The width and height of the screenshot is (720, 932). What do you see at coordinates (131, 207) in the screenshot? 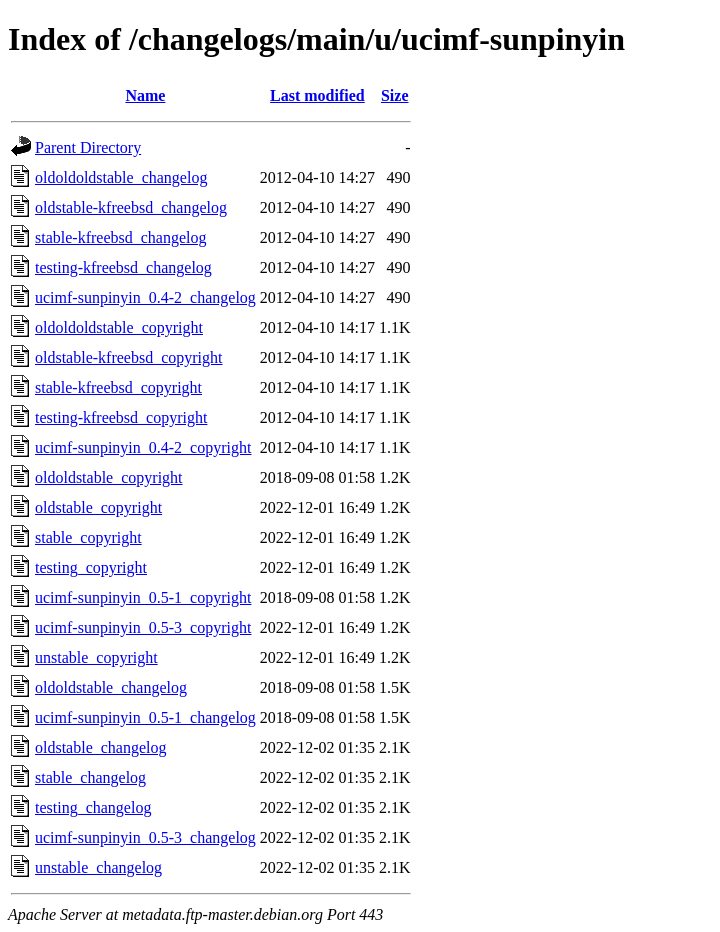
I see `oldstable-kfreebsd_changelog` at bounding box center [131, 207].